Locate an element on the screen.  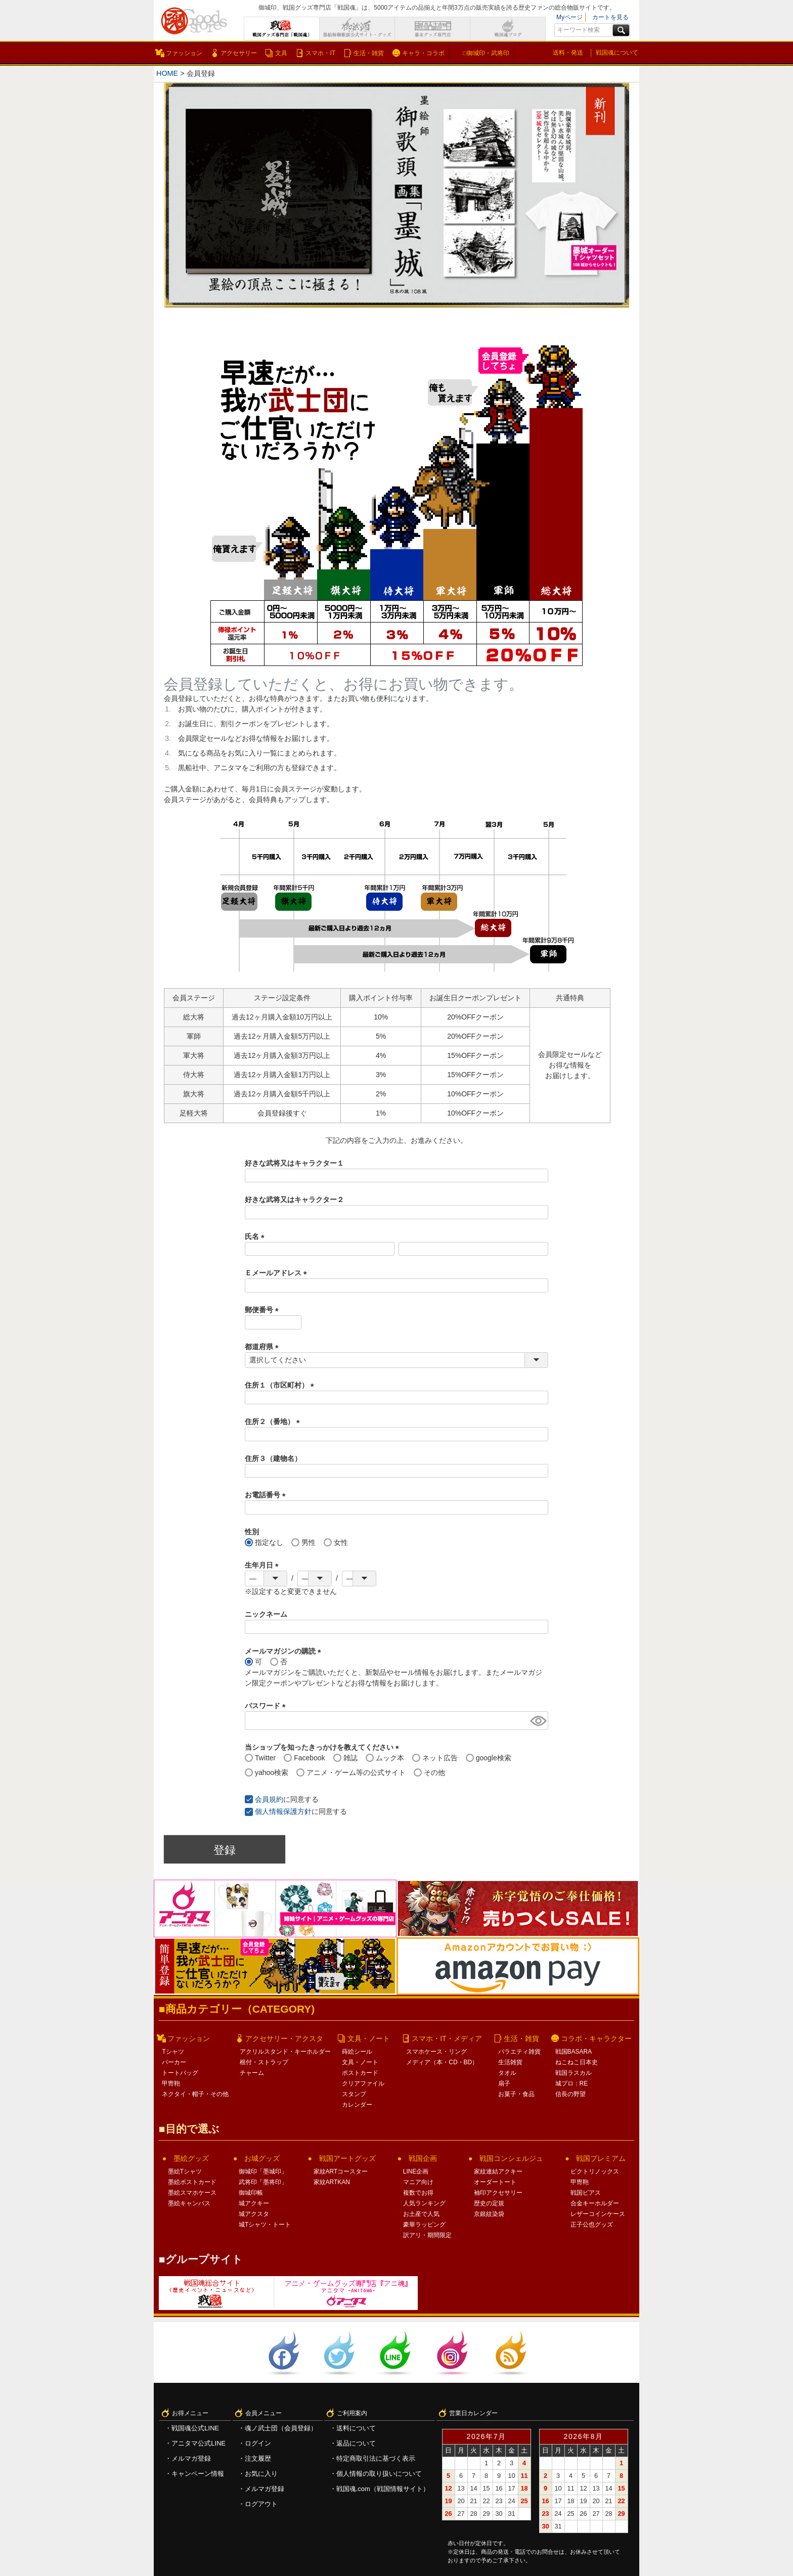
レザーコインケース is located at coordinates (597, 2213).